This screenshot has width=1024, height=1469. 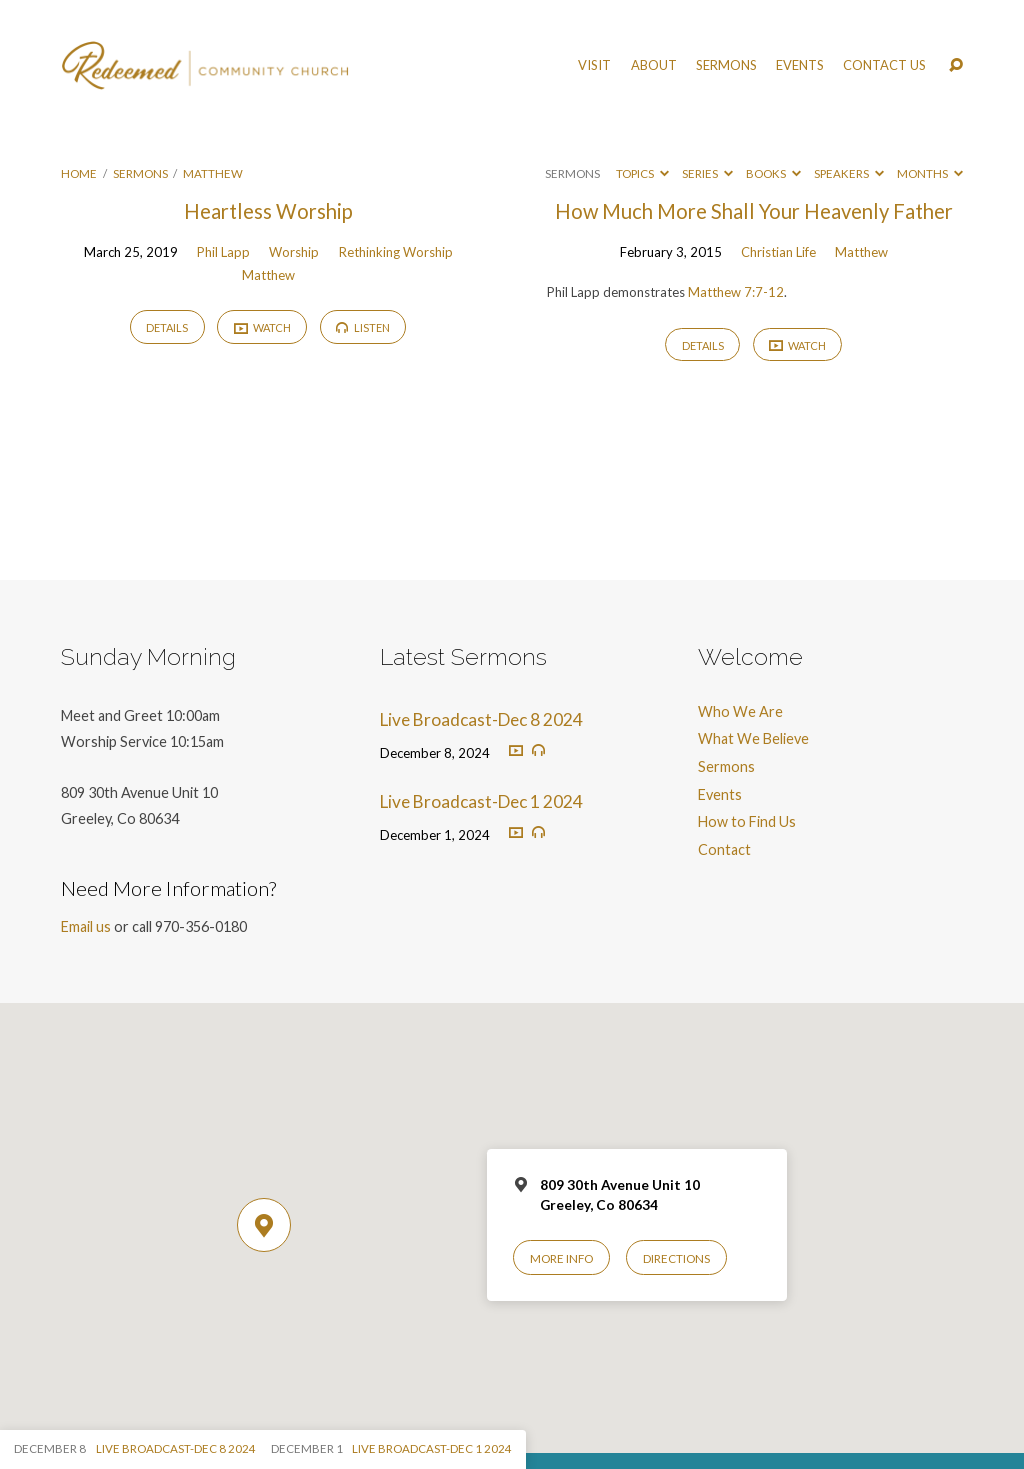 What do you see at coordinates (263, 328) in the screenshot?
I see `Watch` at bounding box center [263, 328].